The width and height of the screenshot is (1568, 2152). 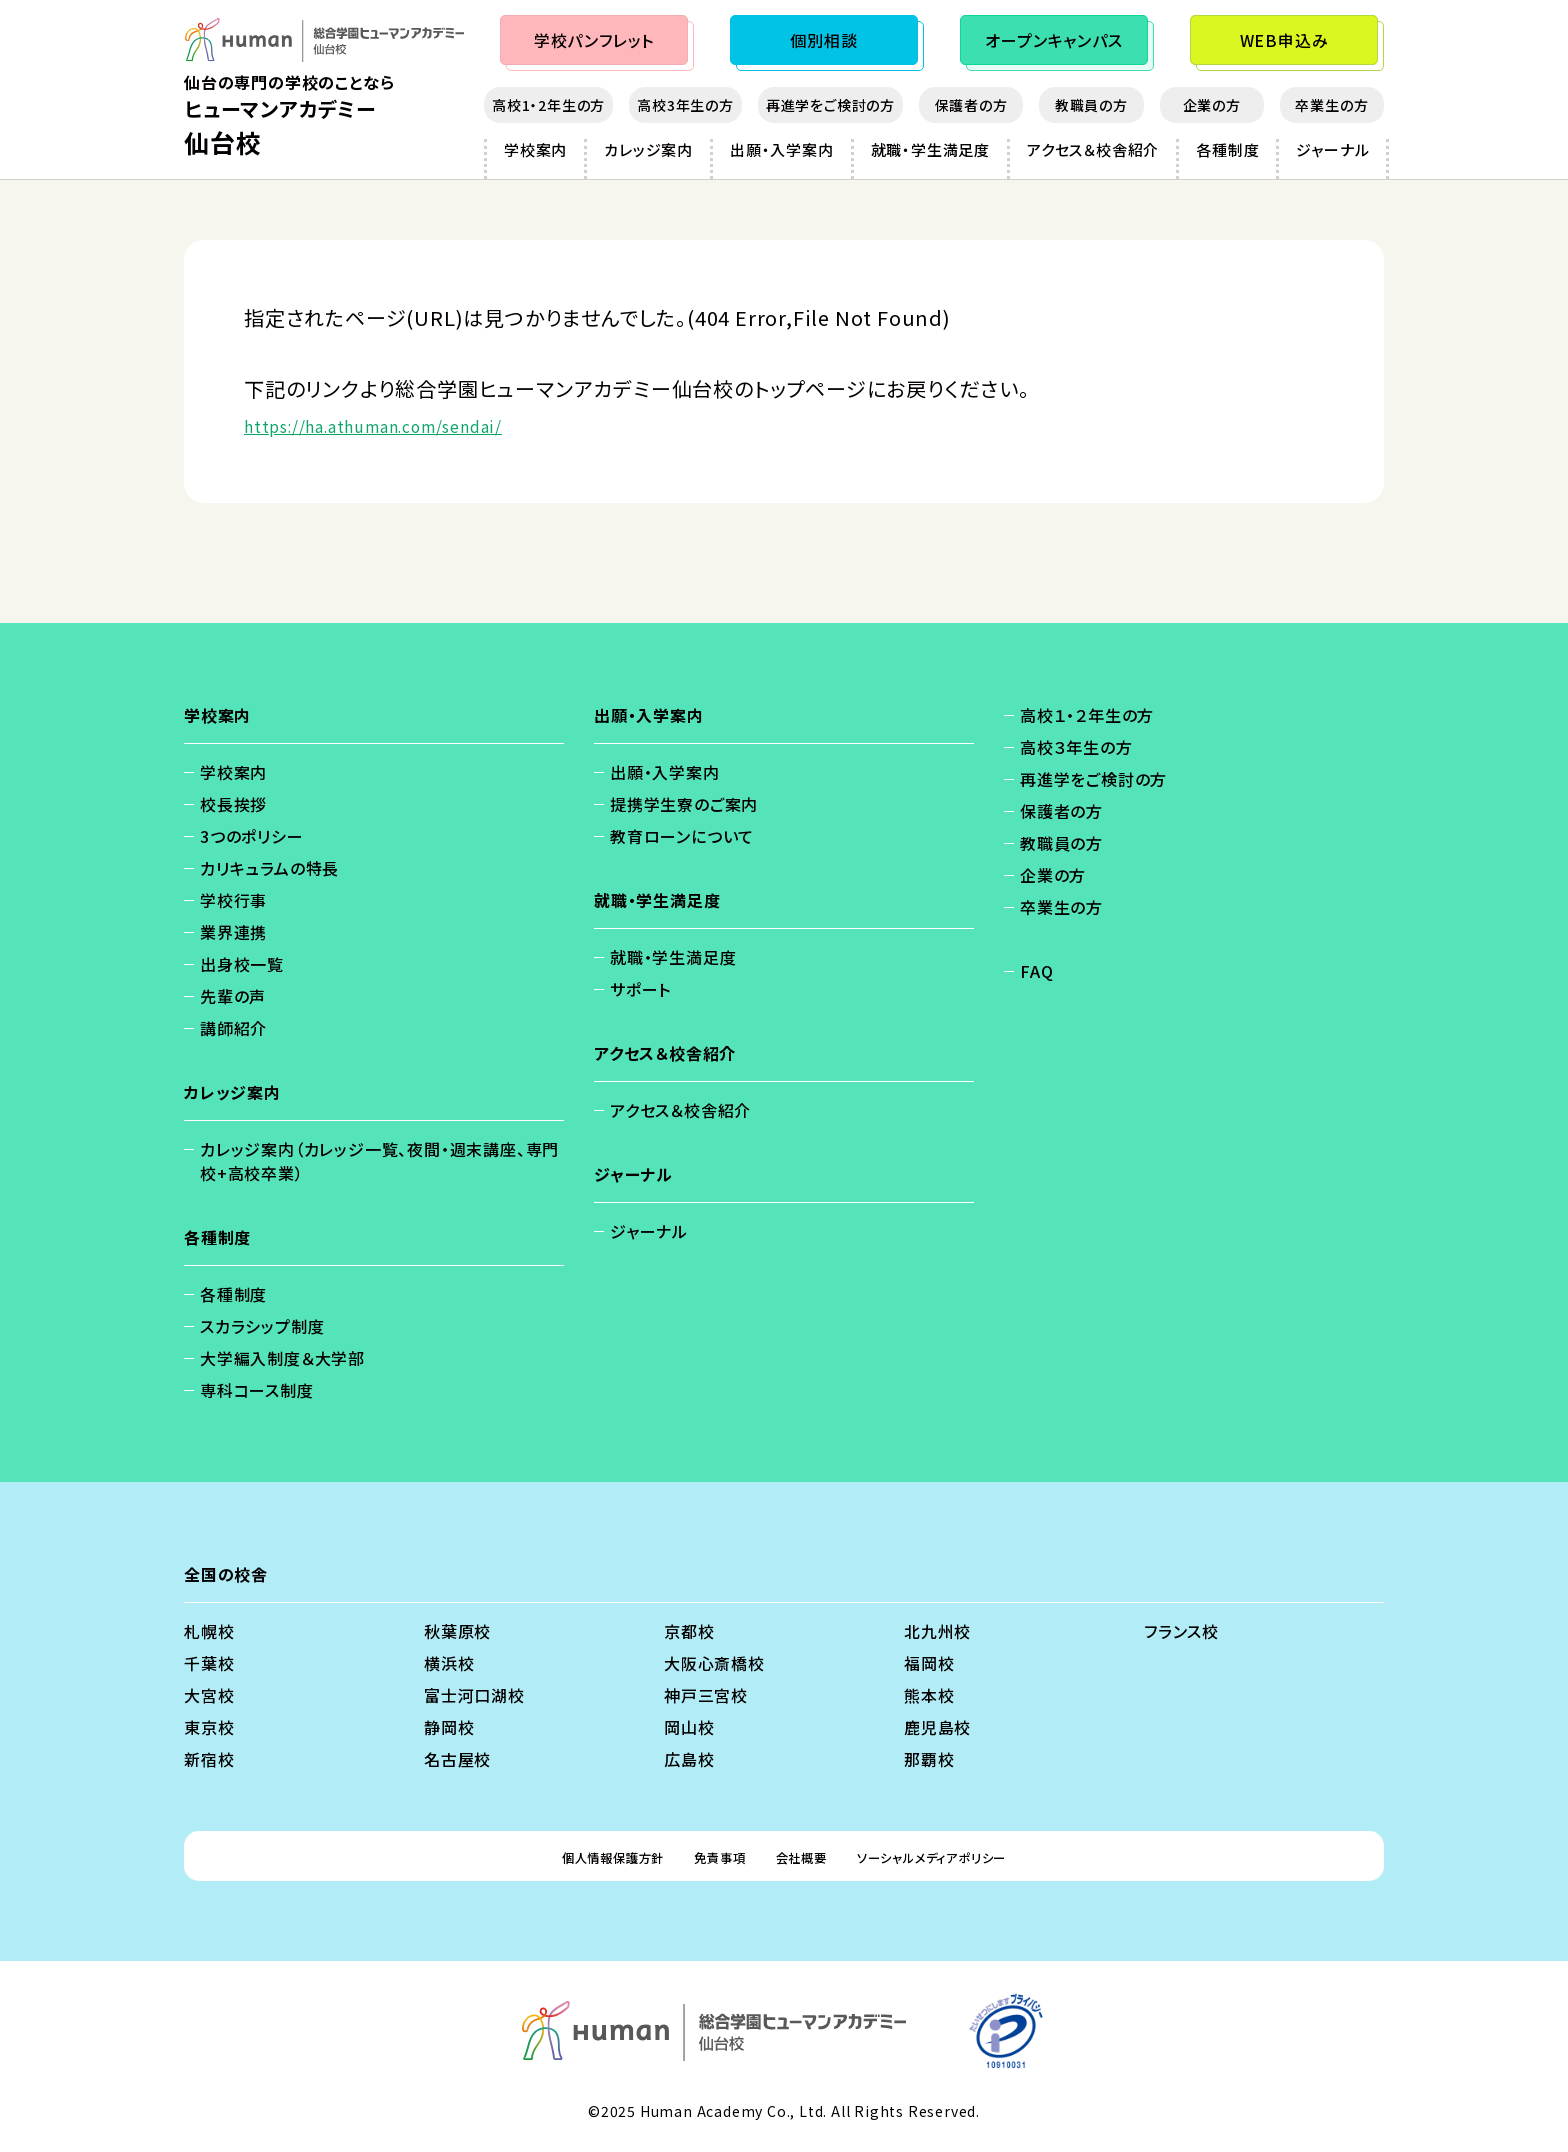 What do you see at coordinates (929, 1695) in the screenshot?
I see `熊本校` at bounding box center [929, 1695].